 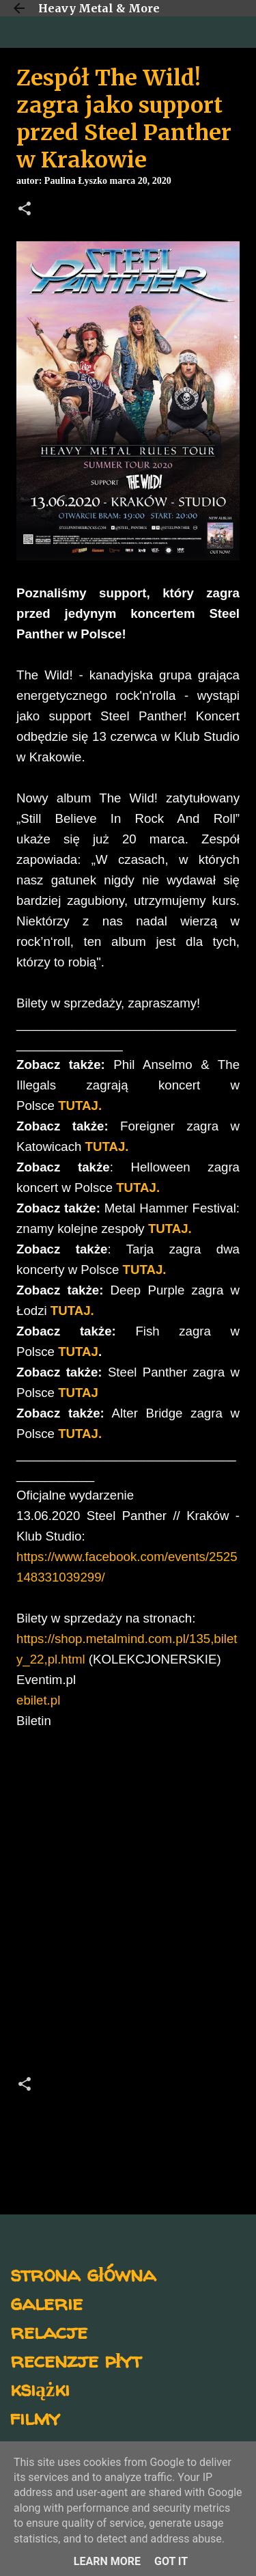 I want to click on Got it, so click(x=171, y=2561).